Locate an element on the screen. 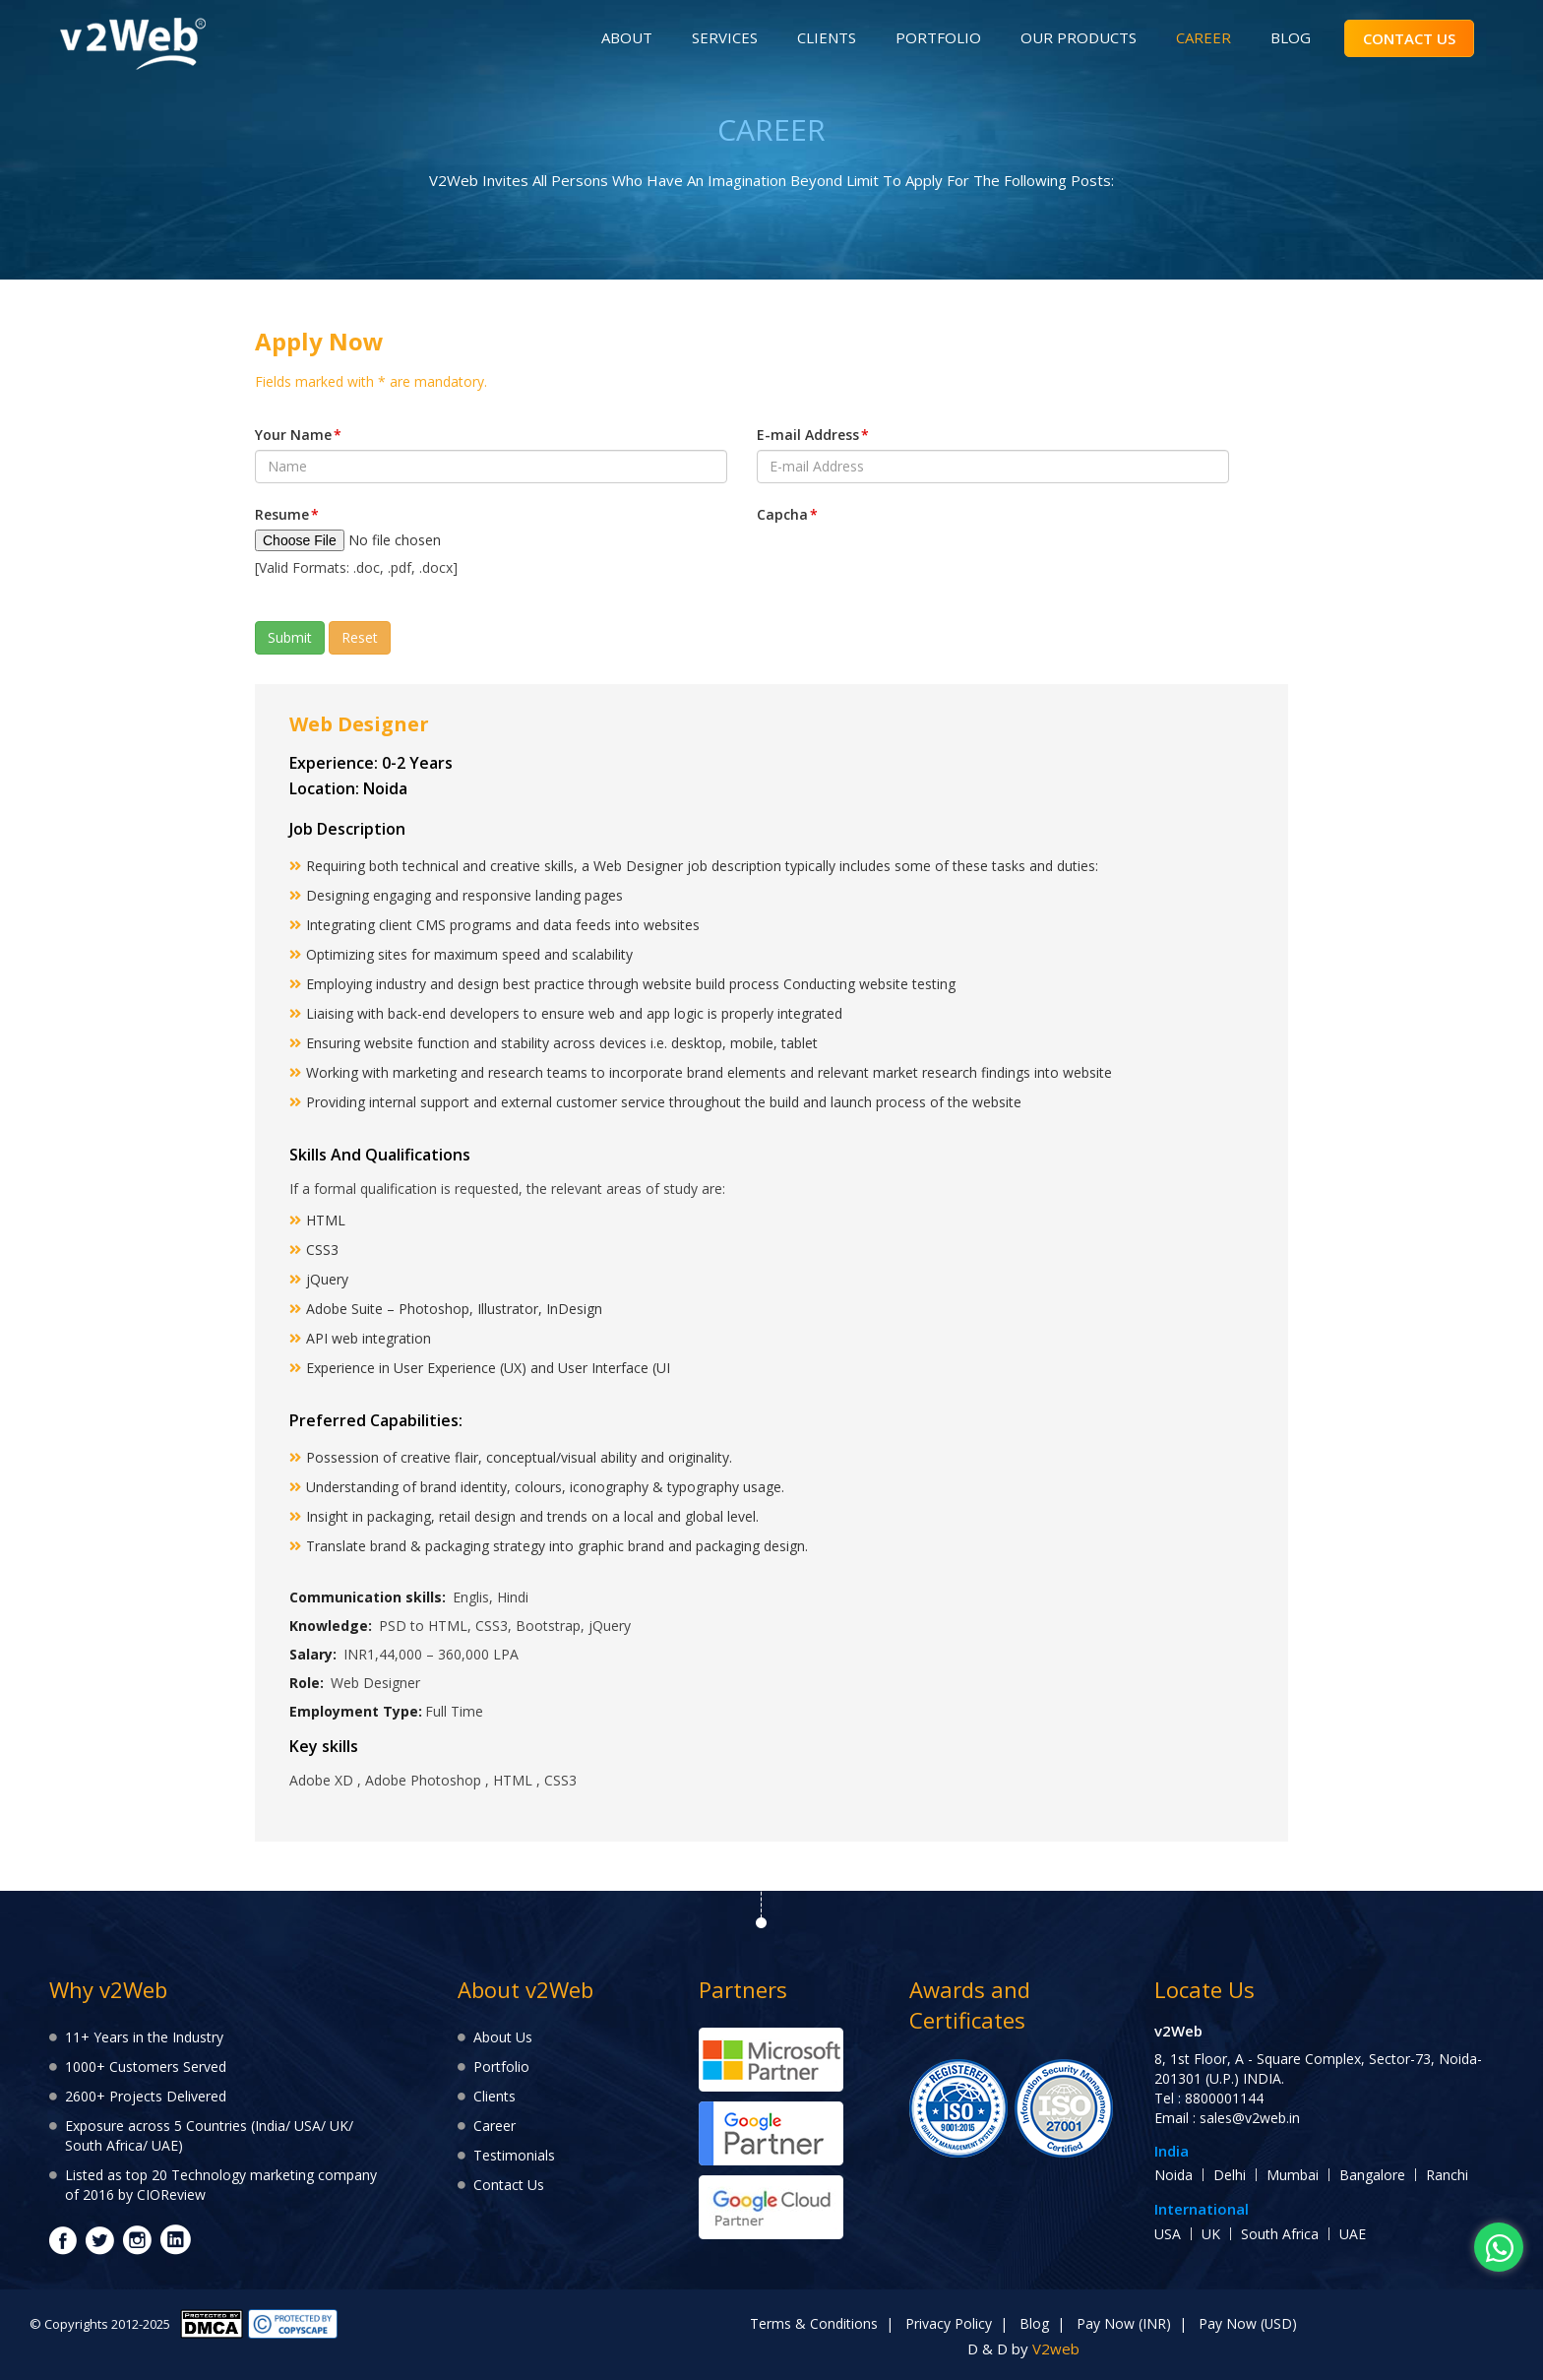 This screenshot has height=2380, width=1543. V2web is located at coordinates (1056, 2348).